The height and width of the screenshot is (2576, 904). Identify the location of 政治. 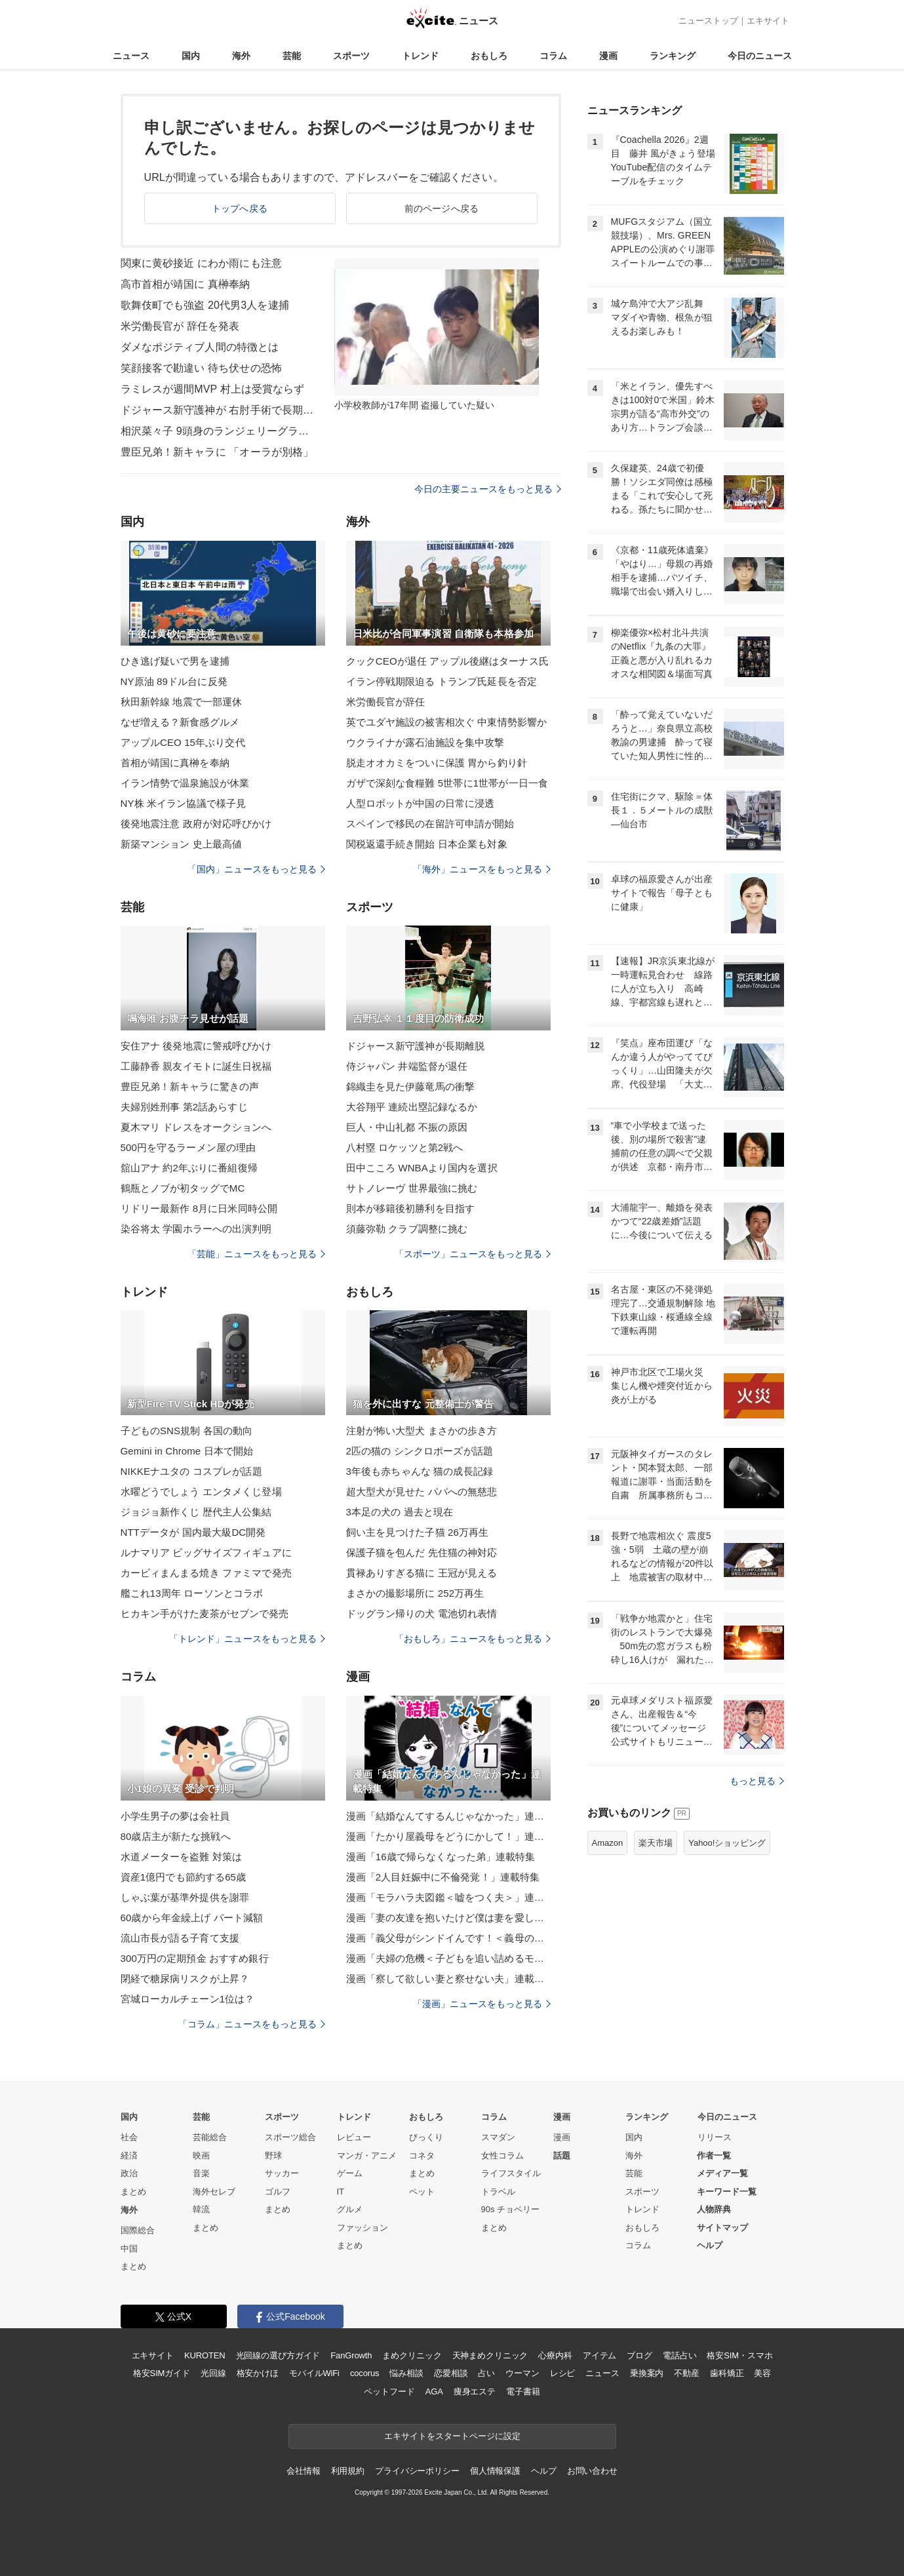
(129, 2173).